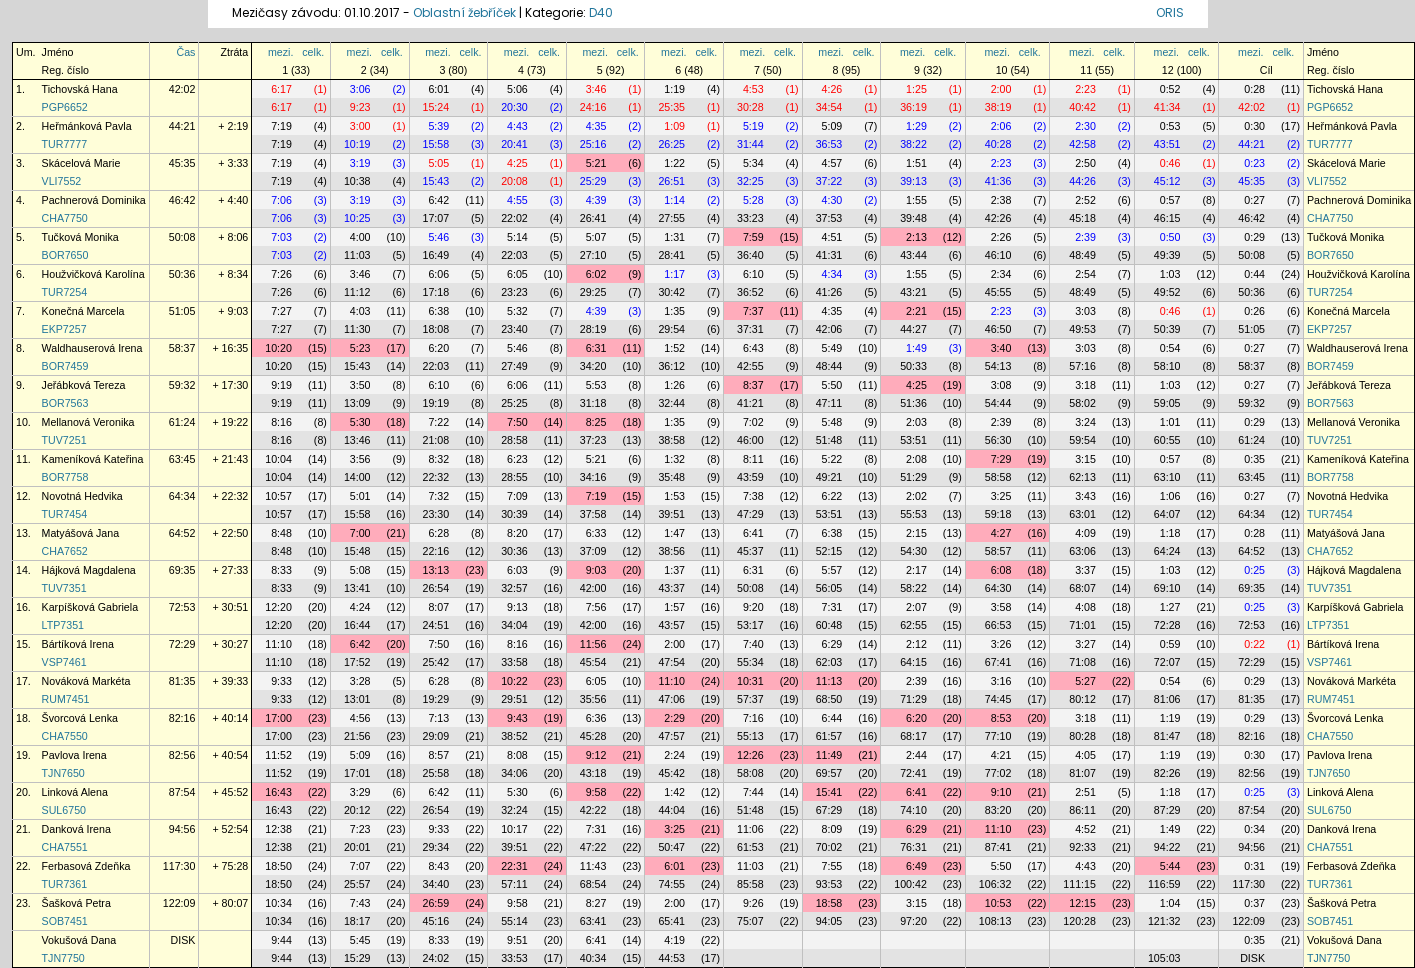  Describe the element at coordinates (1001, 533) in the screenshot. I see `4:27` at that location.